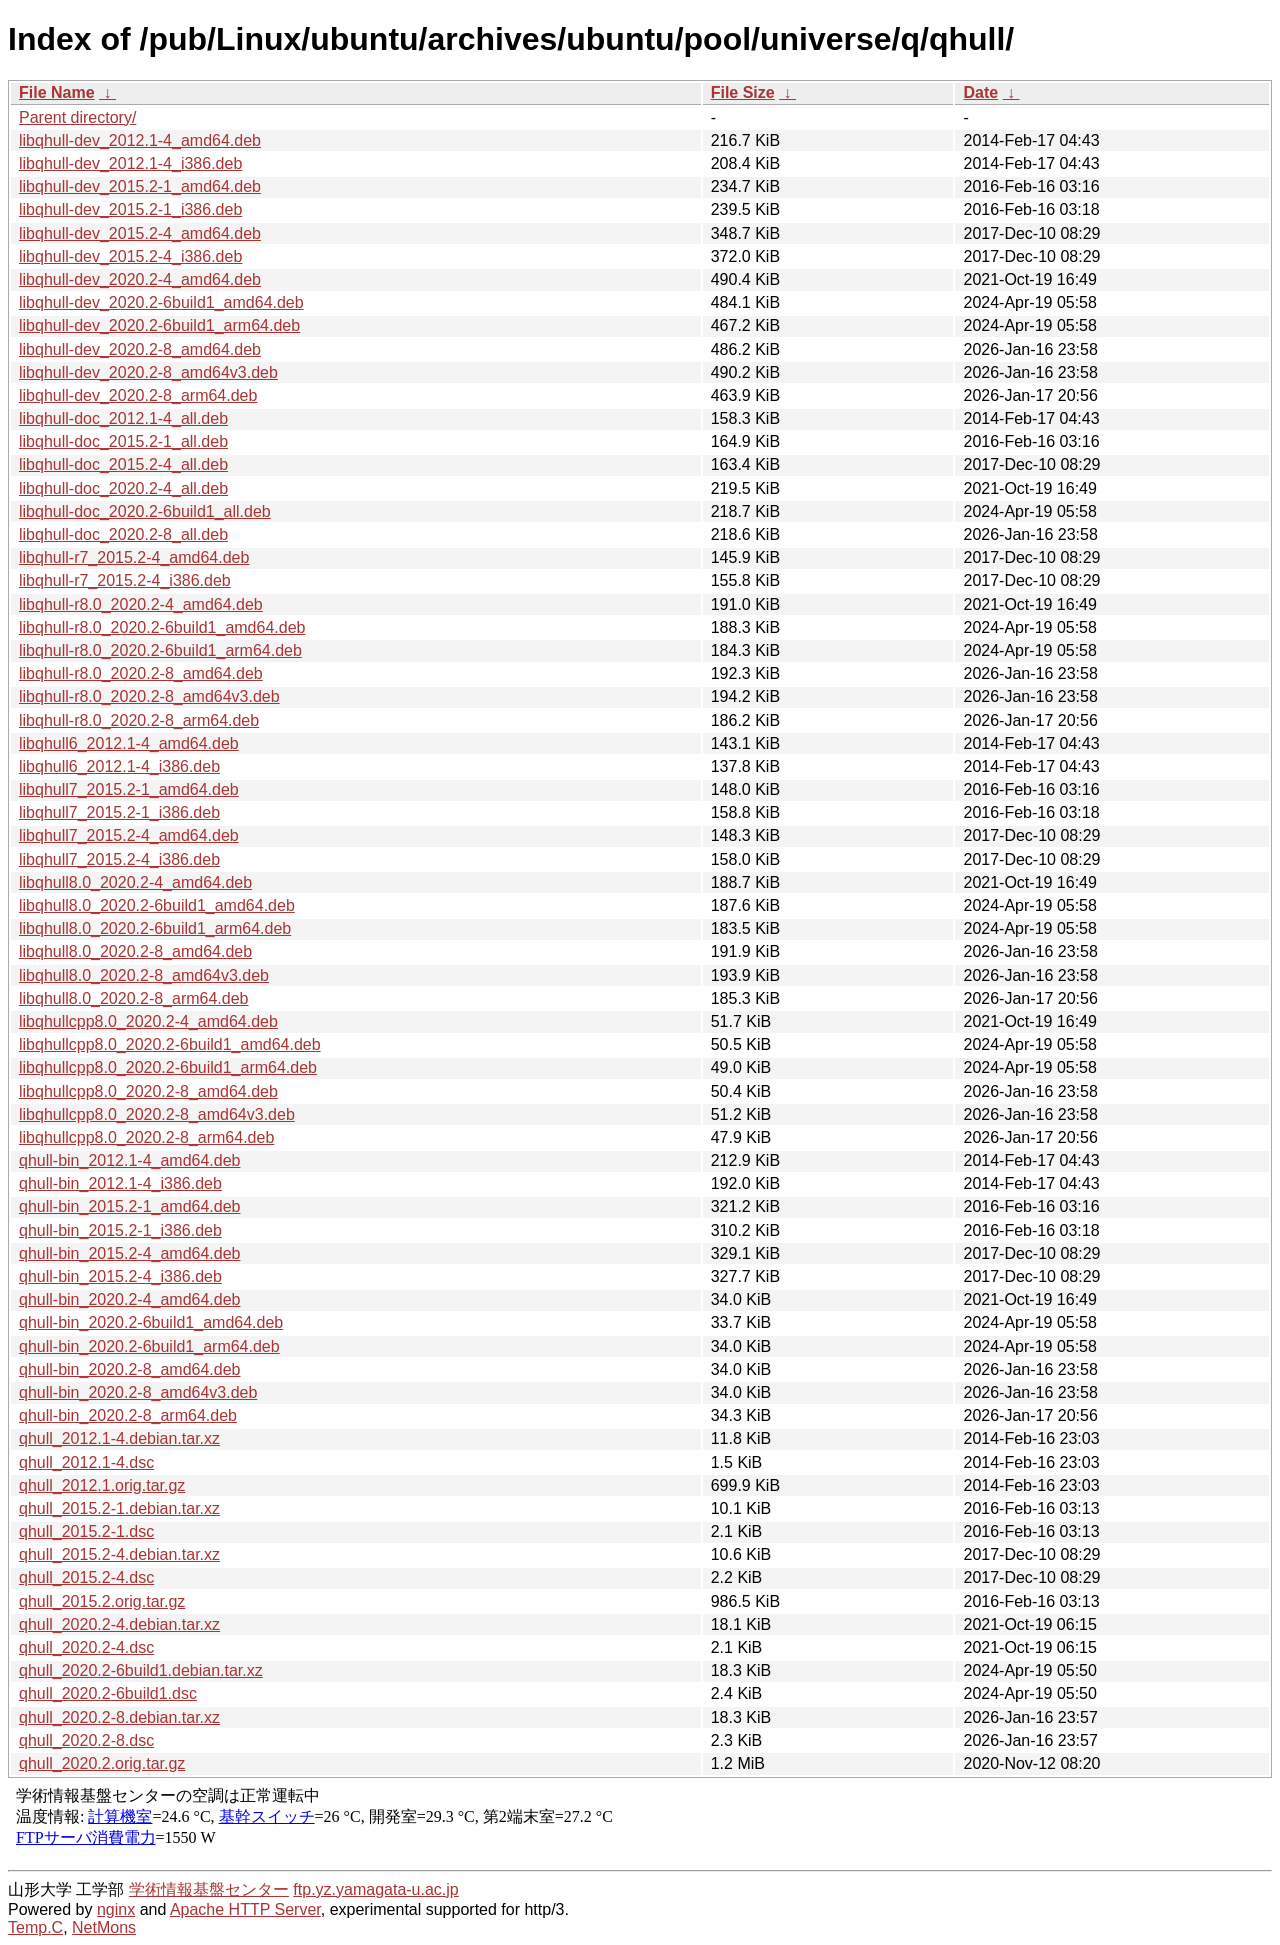 This screenshot has height=1945, width=1280. Describe the element at coordinates (130, 1299) in the screenshot. I see `qhull-bin_2020.2-4_amd64.deb` at that location.